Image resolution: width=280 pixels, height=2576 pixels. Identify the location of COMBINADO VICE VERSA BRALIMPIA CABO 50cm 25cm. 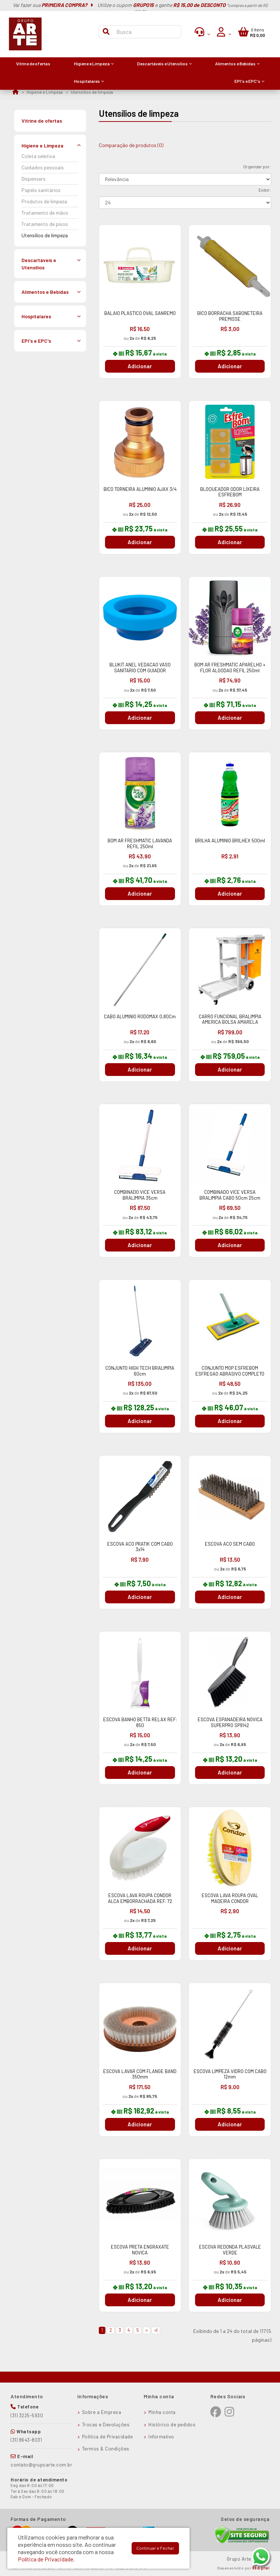
(229, 1195).